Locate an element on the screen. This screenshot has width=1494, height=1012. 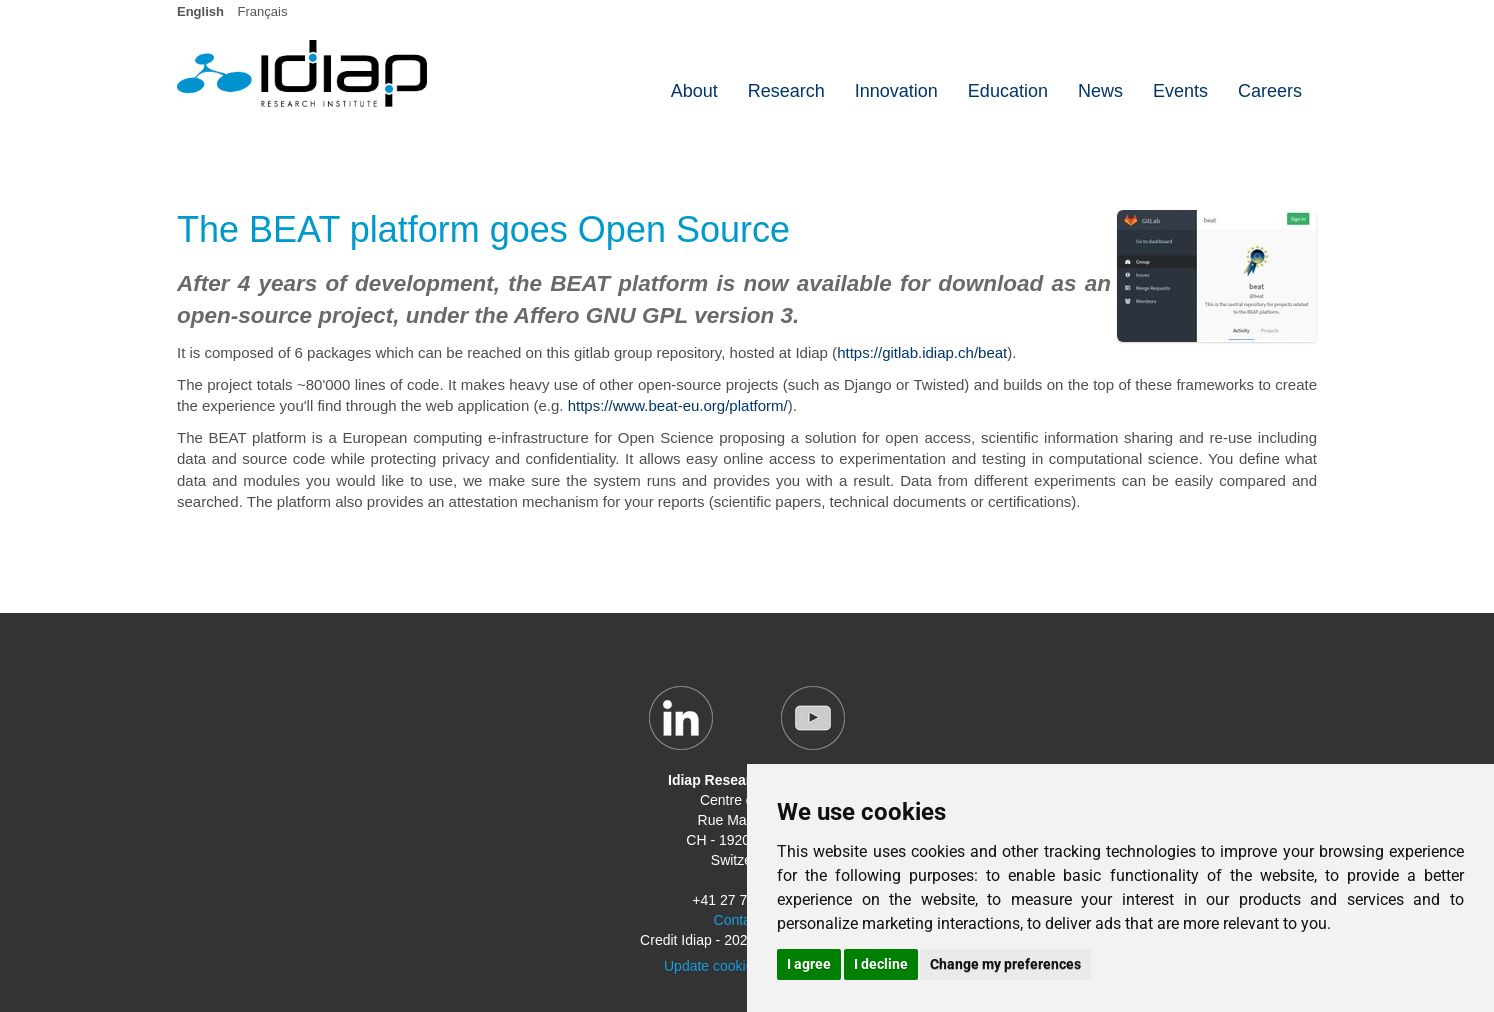
English is located at coordinates (200, 11).